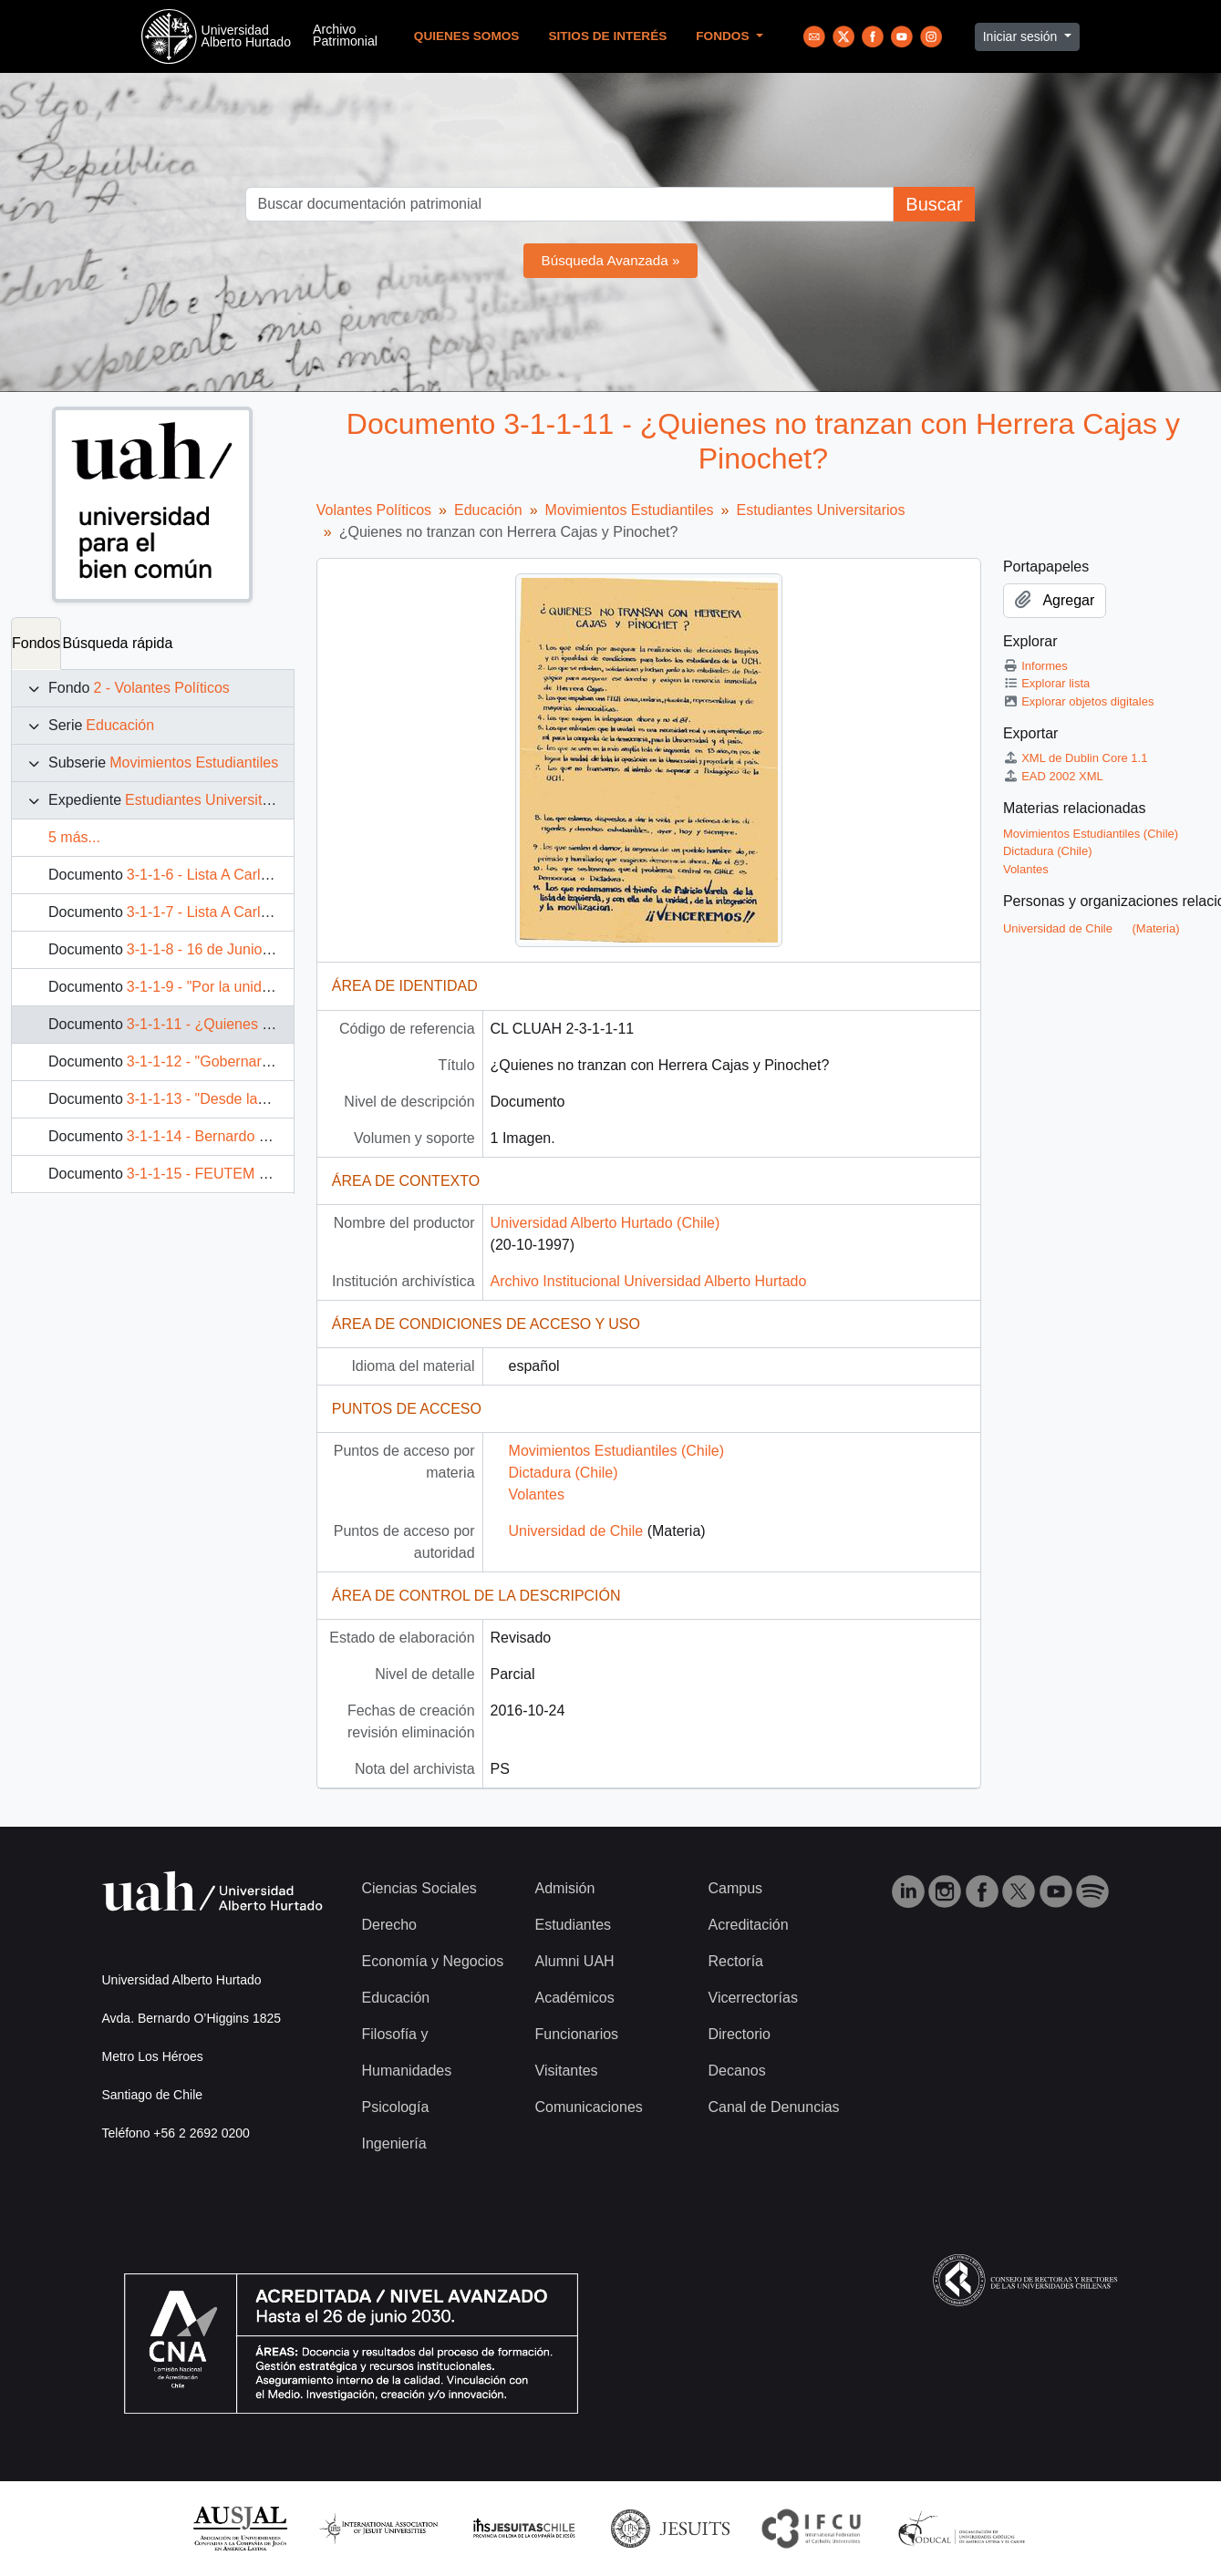  Describe the element at coordinates (724, 36) in the screenshot. I see `Fondos [button]` at that location.